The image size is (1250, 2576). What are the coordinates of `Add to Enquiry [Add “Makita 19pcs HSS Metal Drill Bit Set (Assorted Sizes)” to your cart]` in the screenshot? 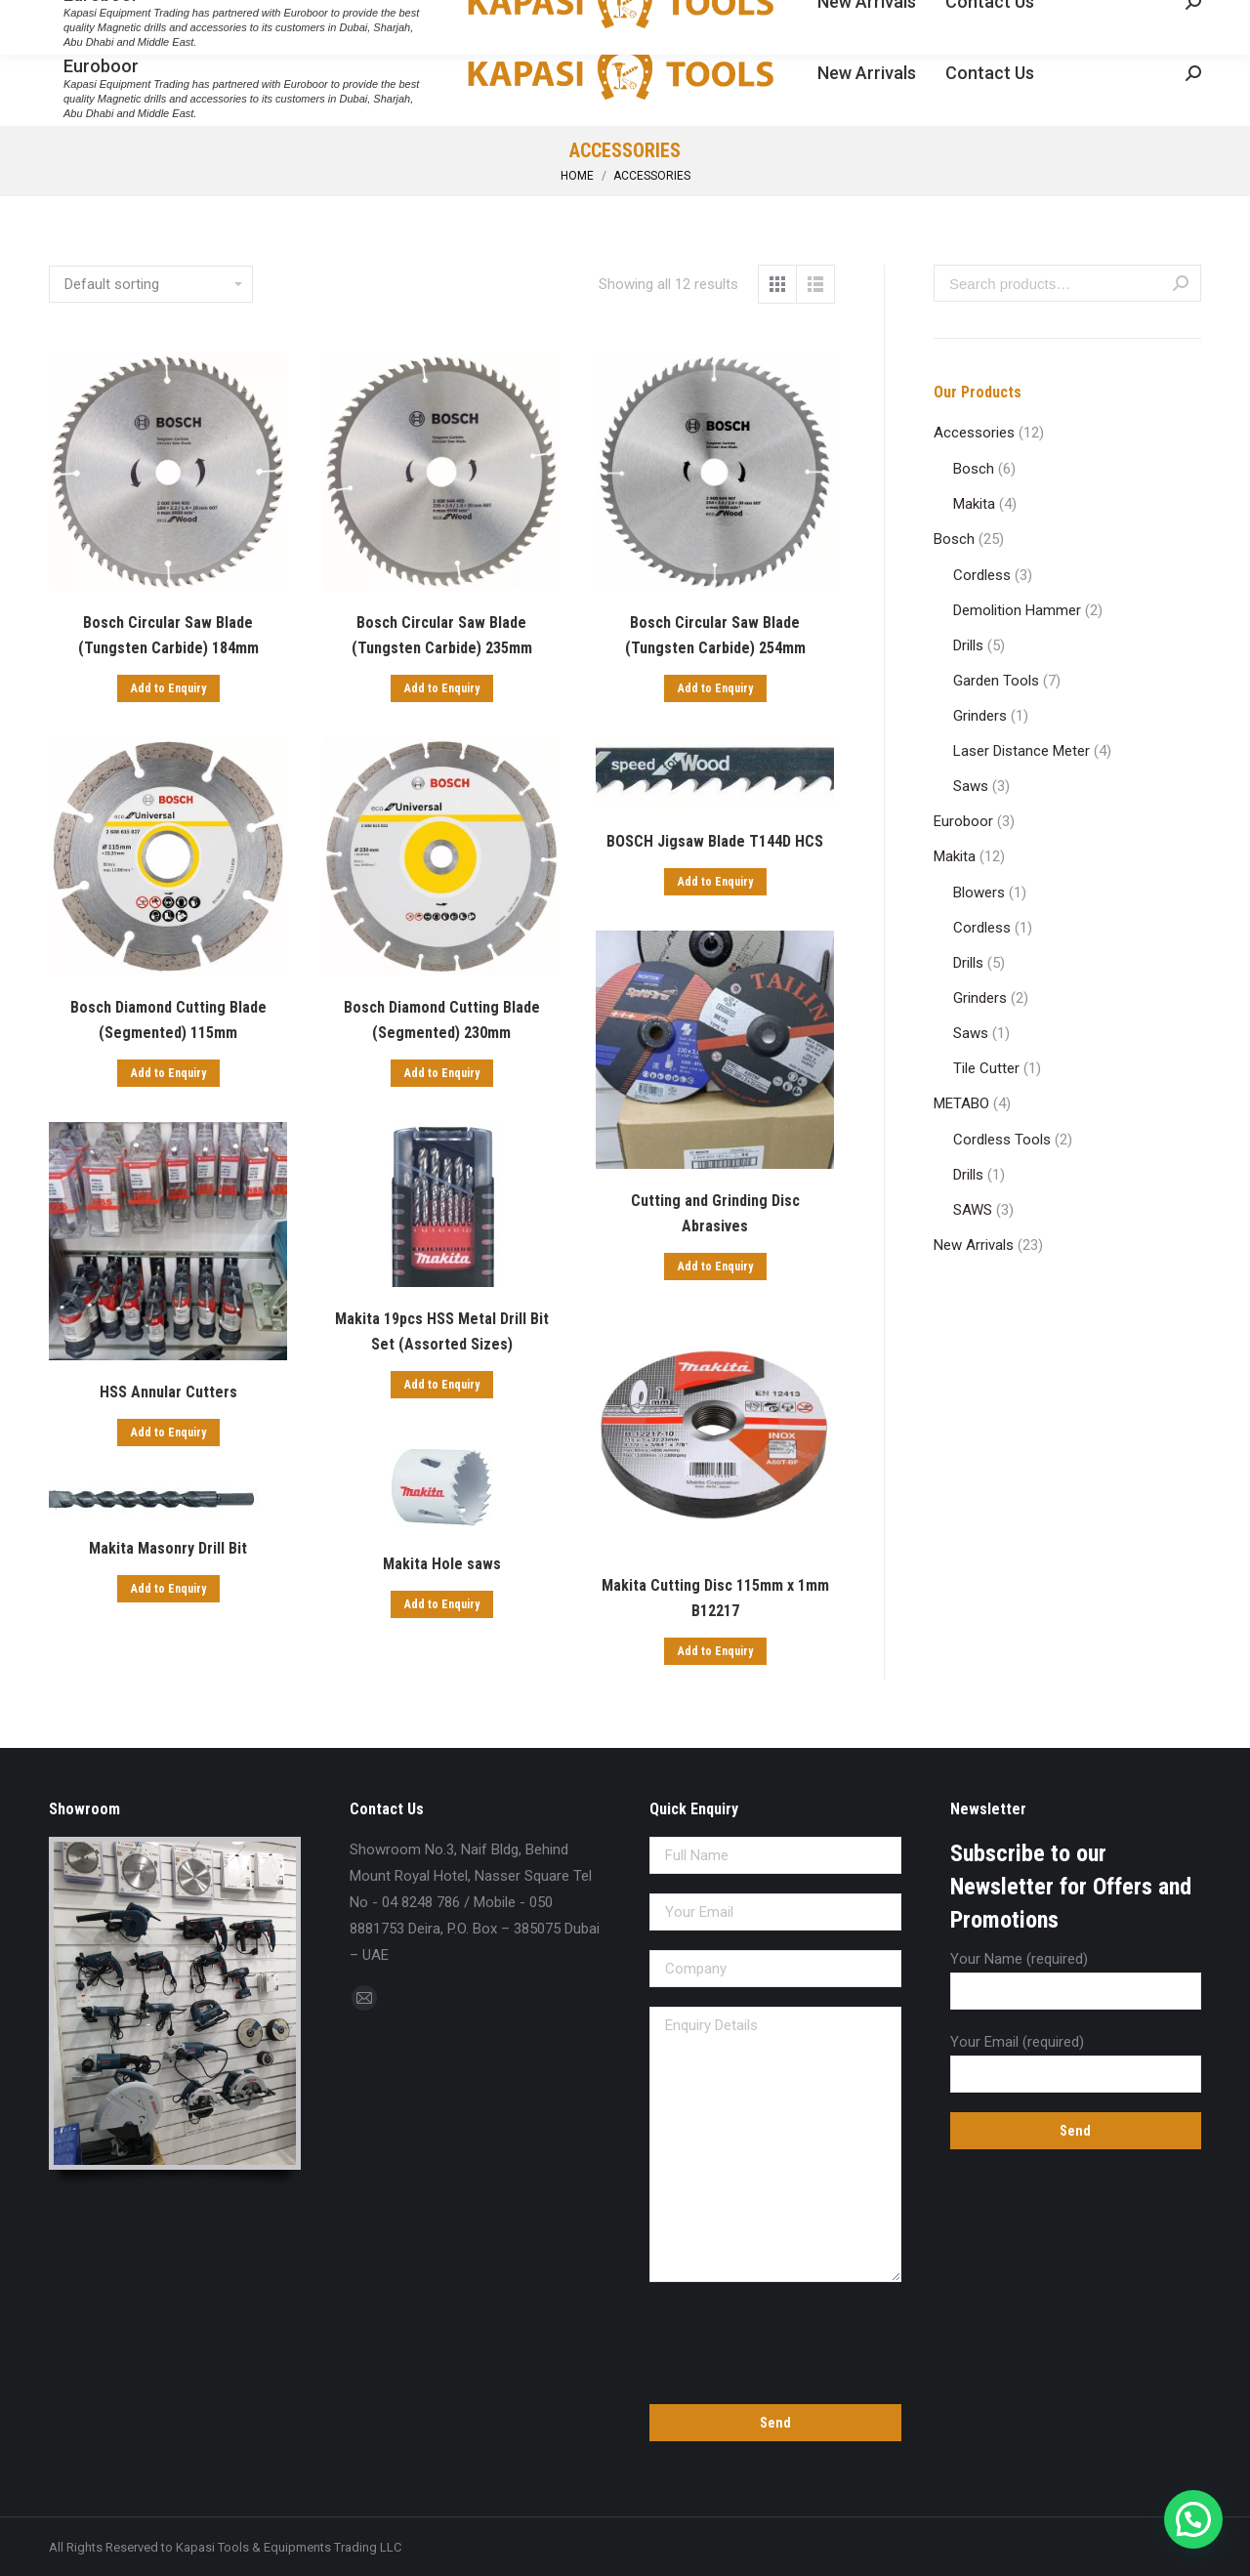 It's located at (441, 1385).